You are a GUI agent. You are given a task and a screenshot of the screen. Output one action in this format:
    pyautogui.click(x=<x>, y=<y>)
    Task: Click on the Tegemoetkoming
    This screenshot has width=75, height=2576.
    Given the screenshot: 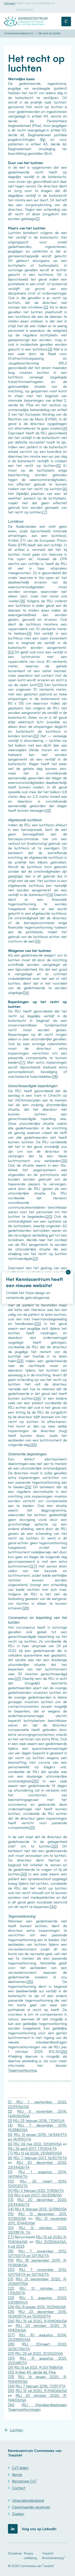 What is the action you would take?
    pyautogui.click(x=22, y=2070)
    